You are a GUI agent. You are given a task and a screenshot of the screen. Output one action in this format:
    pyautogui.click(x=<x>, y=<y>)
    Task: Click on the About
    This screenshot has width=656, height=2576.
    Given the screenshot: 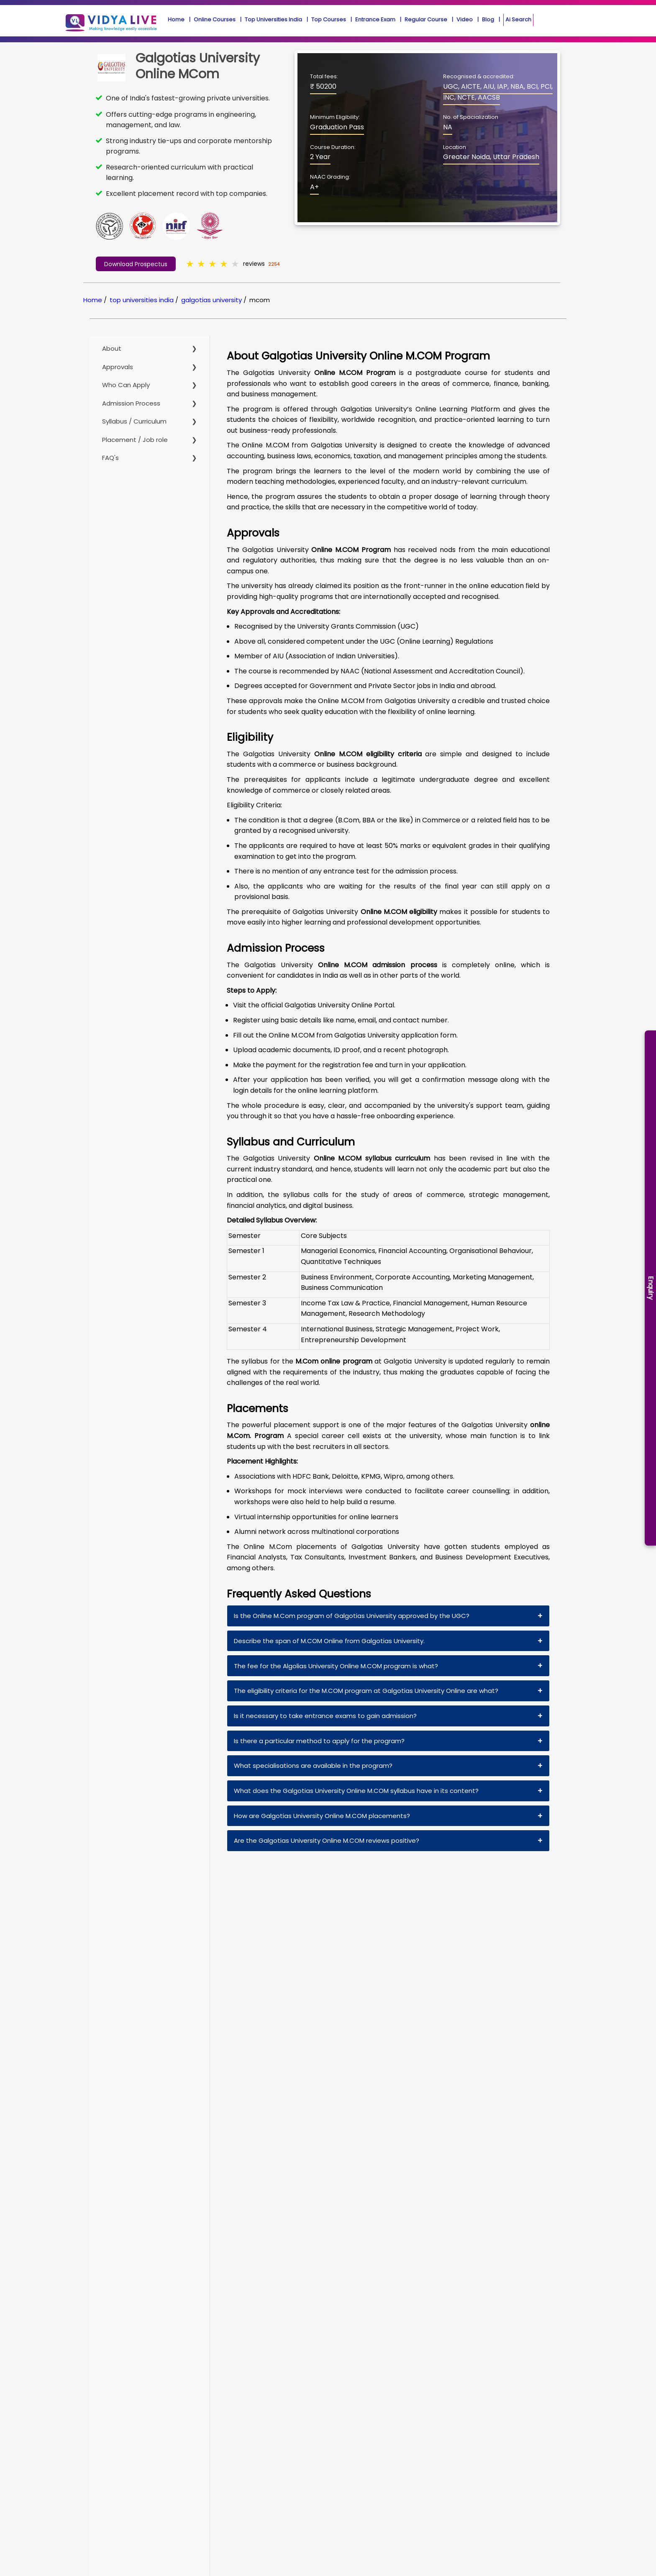 What is the action you would take?
    pyautogui.click(x=111, y=348)
    